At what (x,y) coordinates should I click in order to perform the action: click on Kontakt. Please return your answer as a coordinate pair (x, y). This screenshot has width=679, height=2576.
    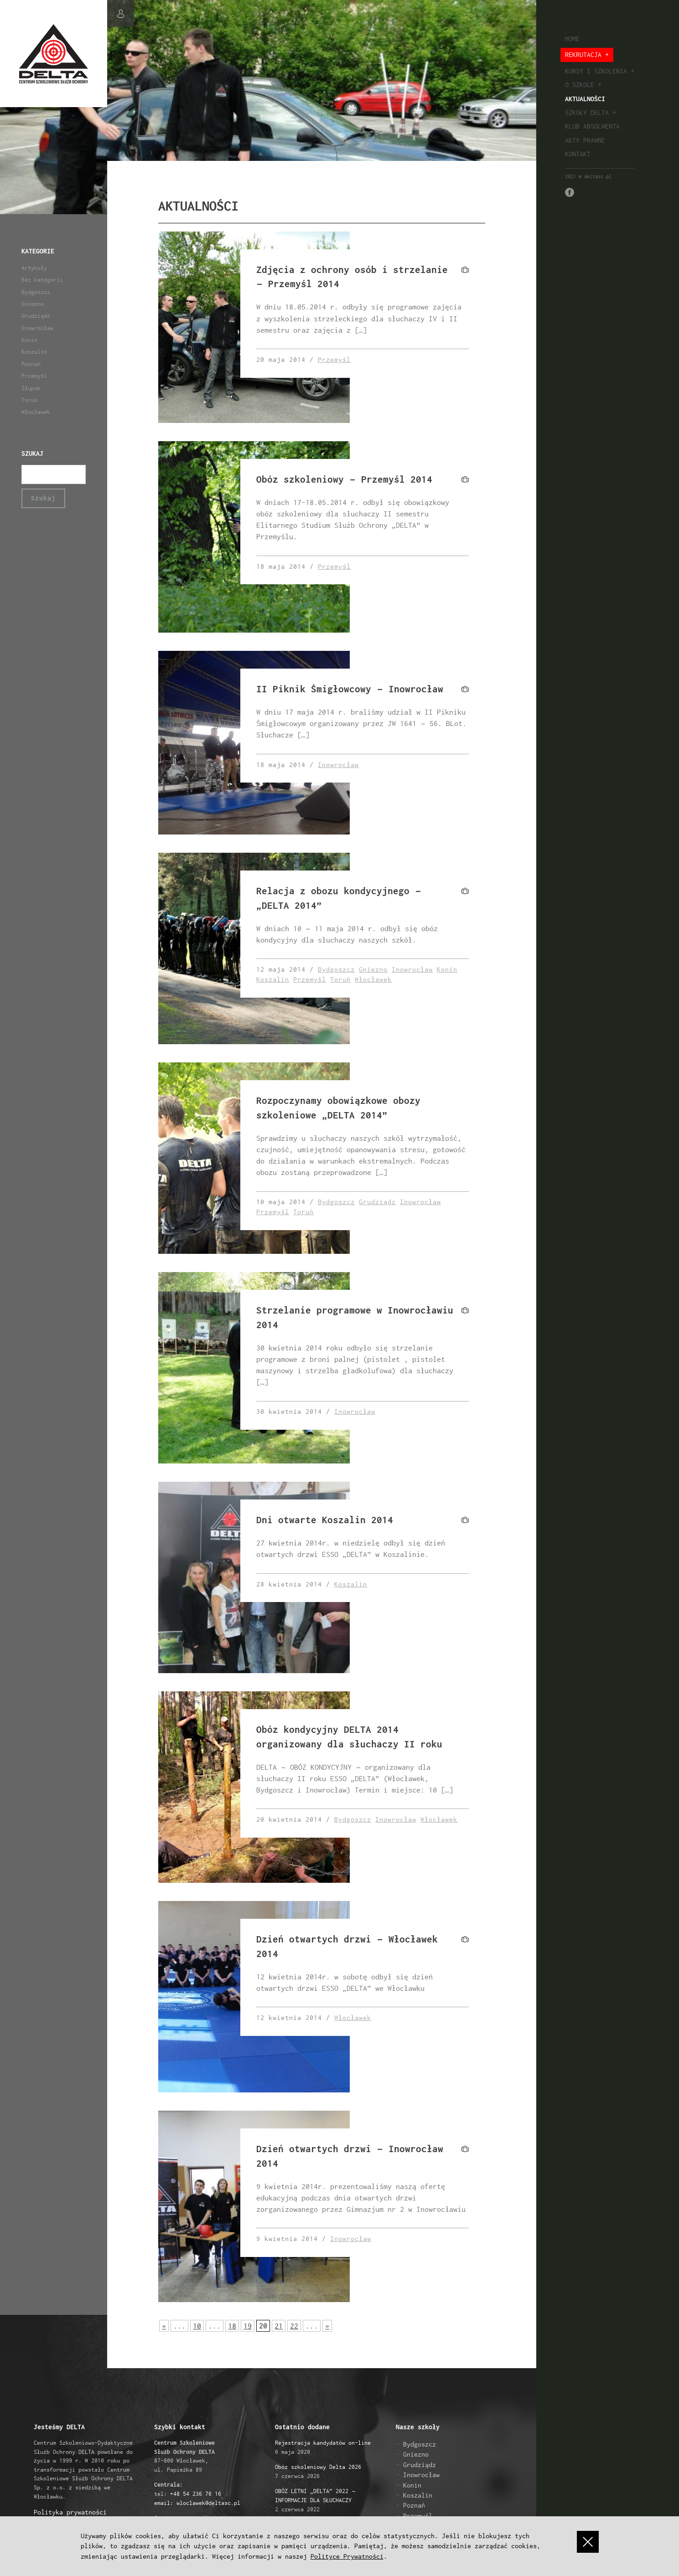
    Looking at the image, I should click on (578, 154).